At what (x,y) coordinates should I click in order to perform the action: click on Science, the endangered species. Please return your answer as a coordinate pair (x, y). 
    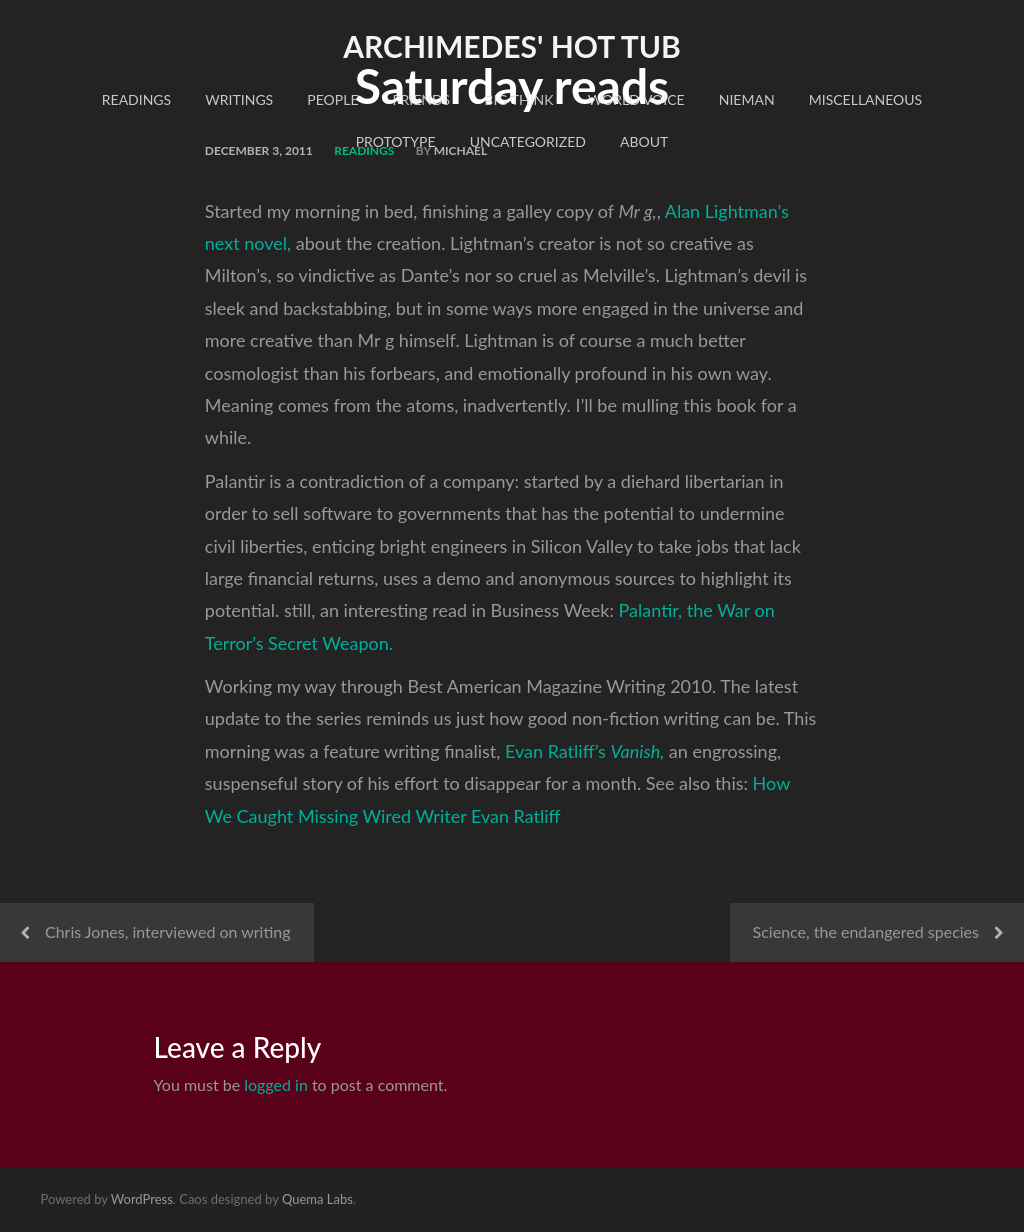
    Looking at the image, I should click on (866, 931).